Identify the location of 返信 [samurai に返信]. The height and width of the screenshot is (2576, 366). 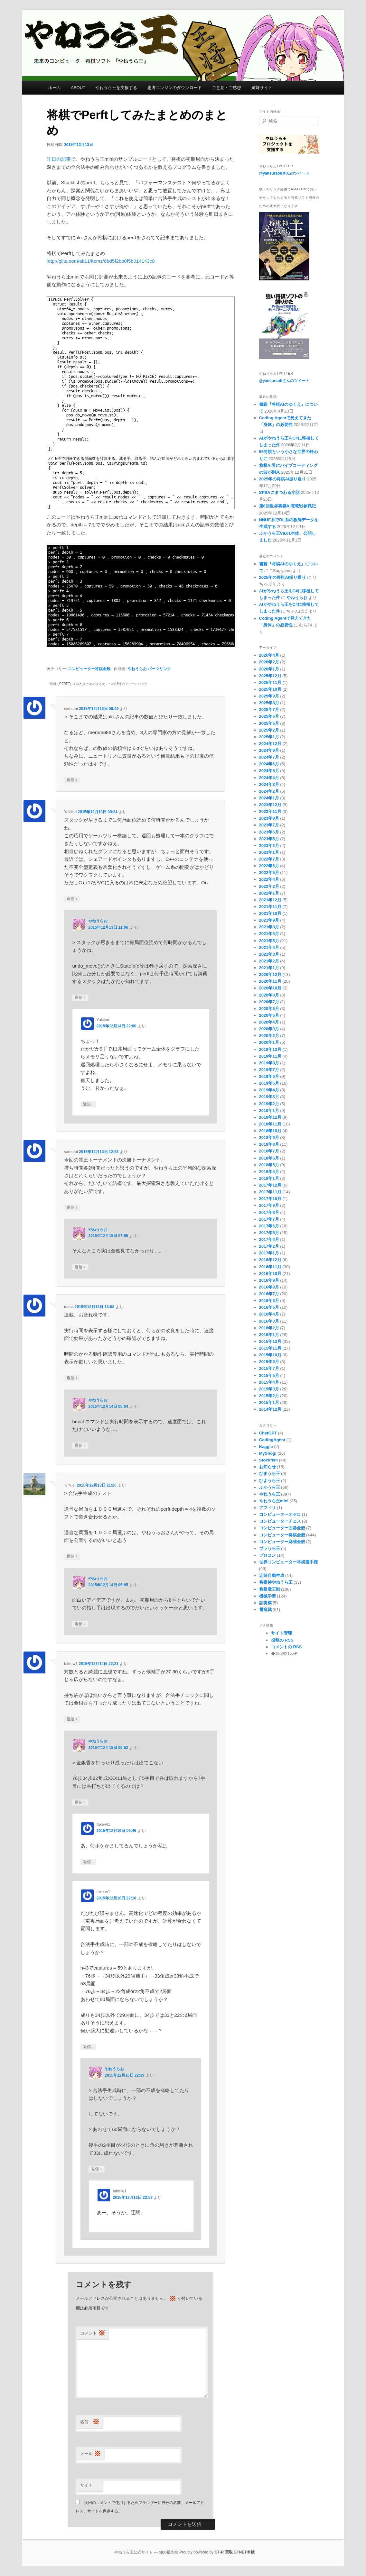
(72, 780).